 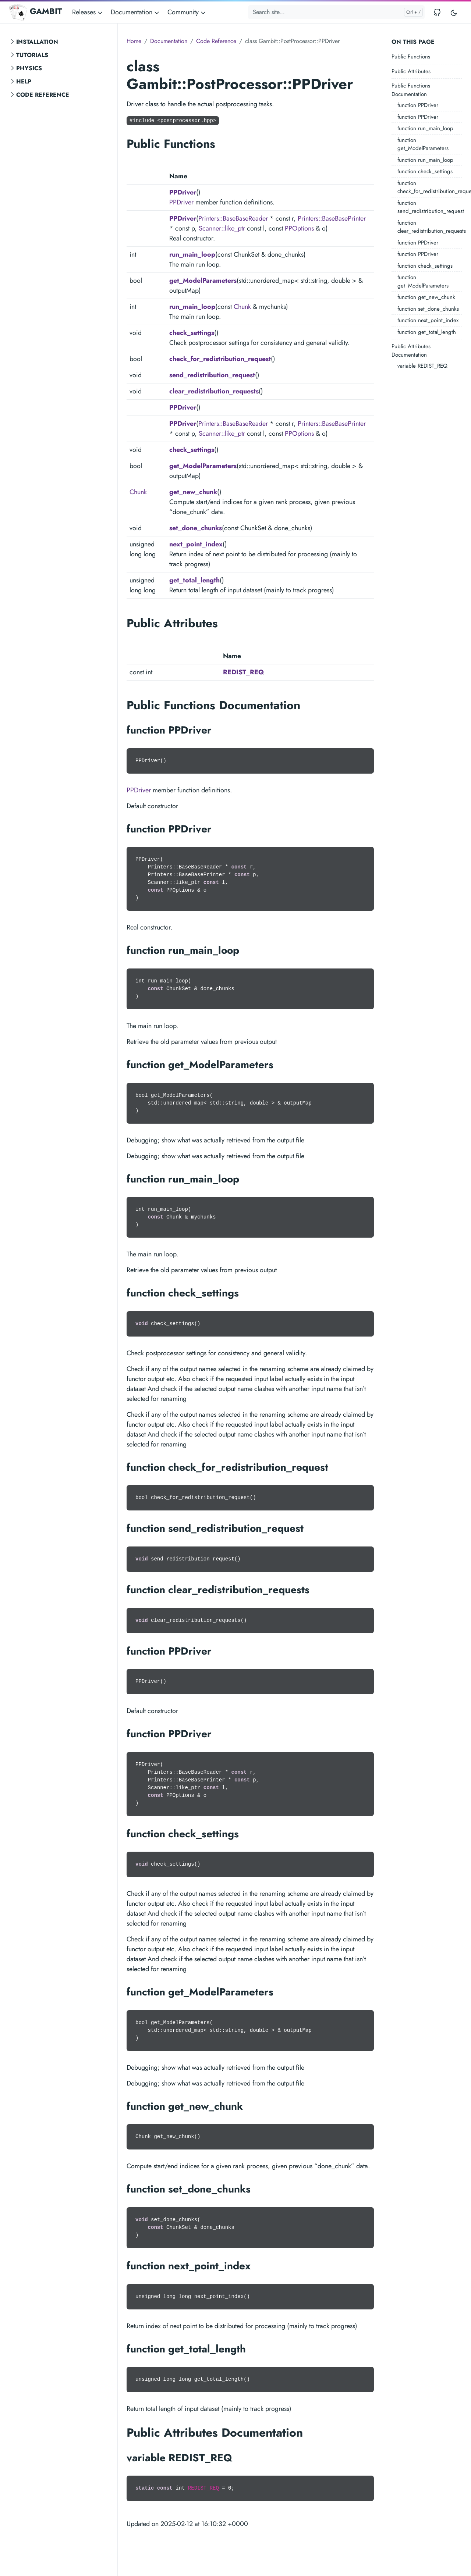 I want to click on Public Attributes, so click(x=411, y=71).